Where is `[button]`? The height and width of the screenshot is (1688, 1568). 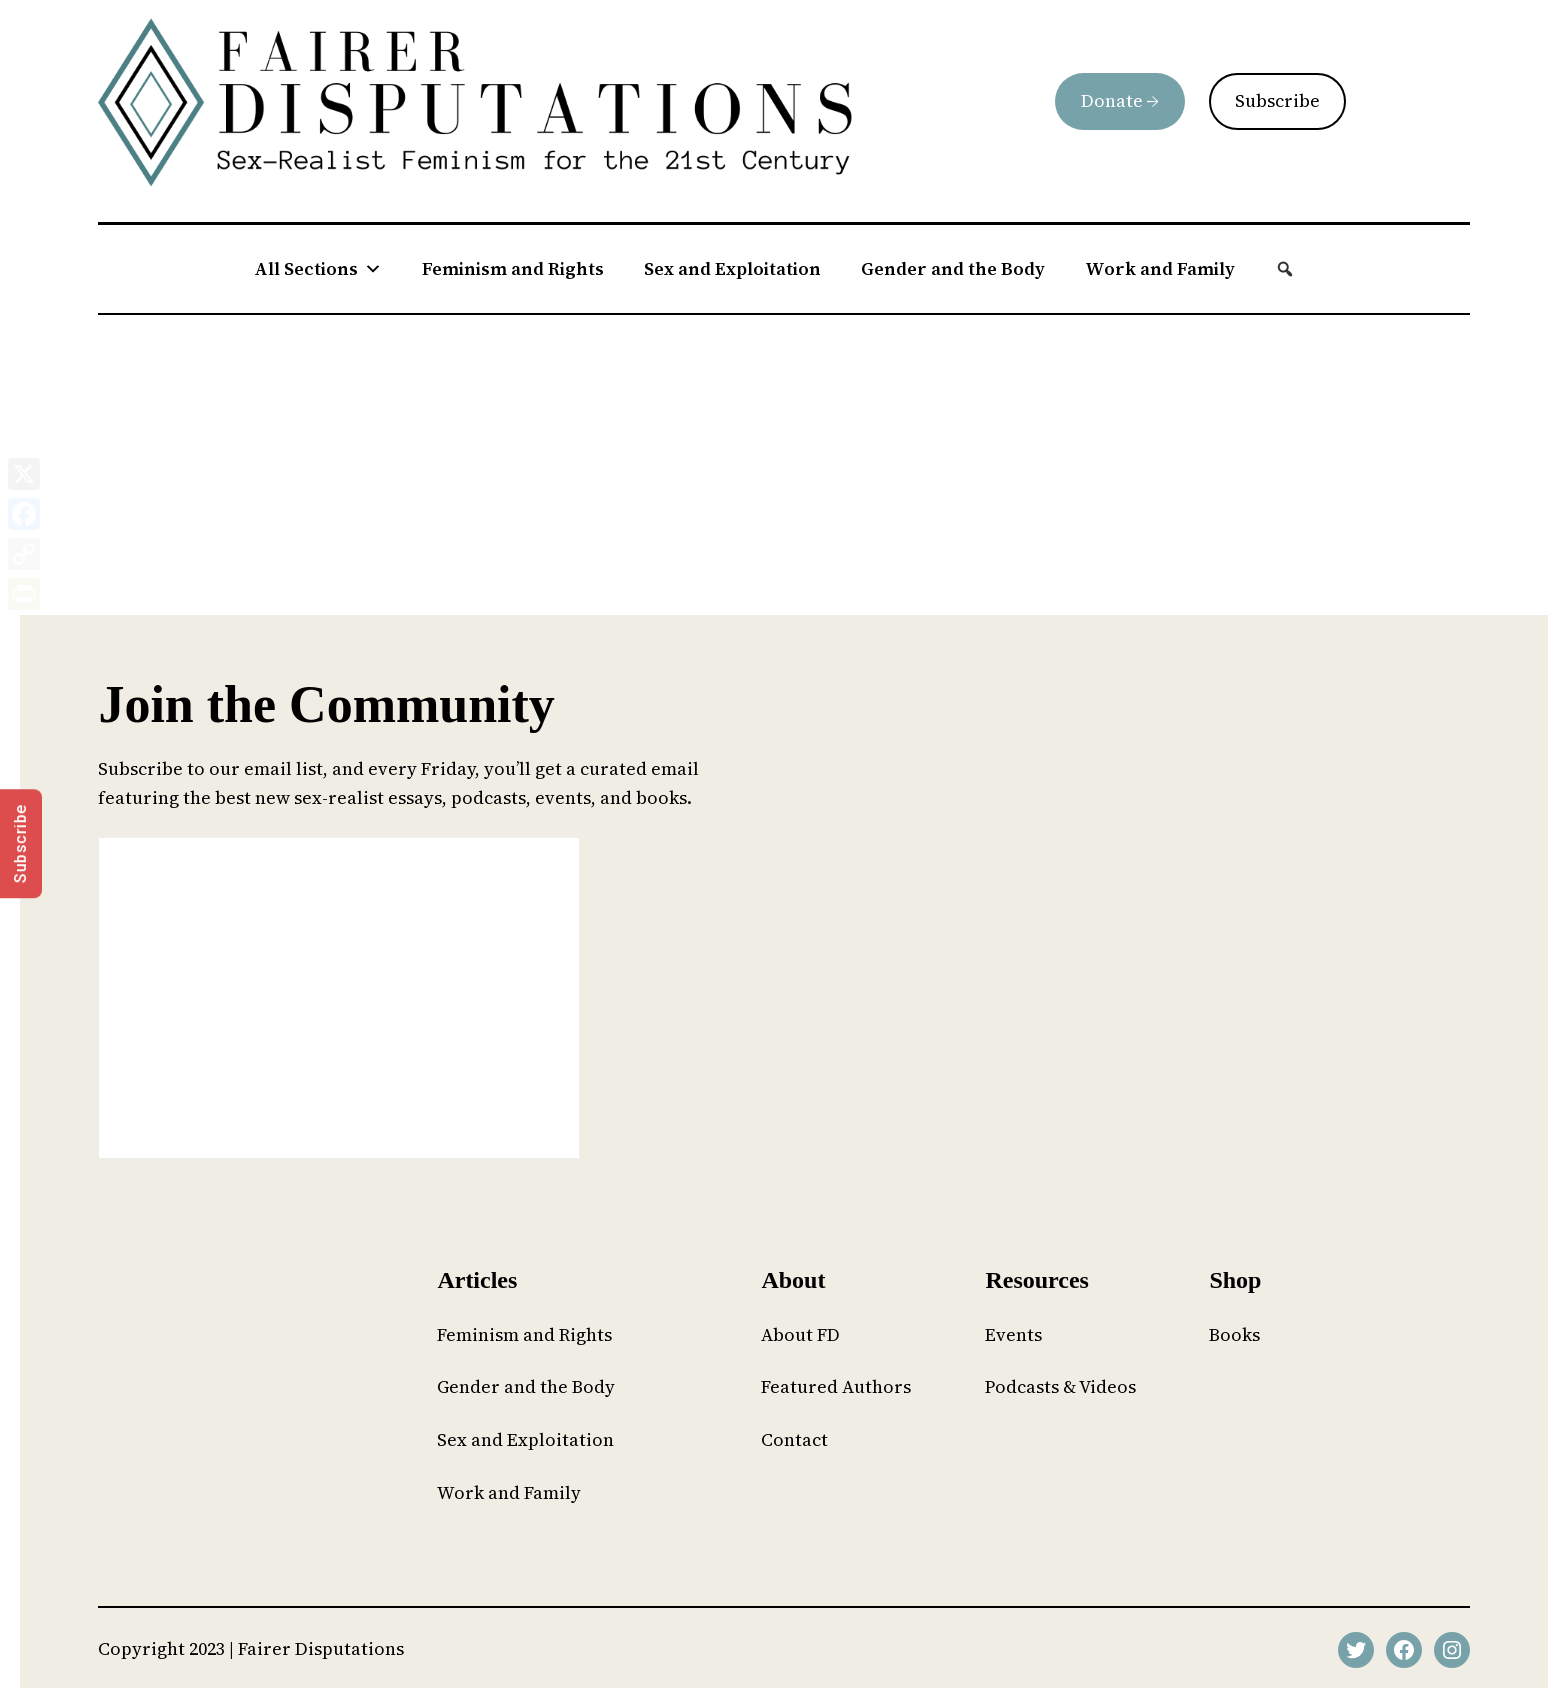
[button] is located at coordinates (1285, 269).